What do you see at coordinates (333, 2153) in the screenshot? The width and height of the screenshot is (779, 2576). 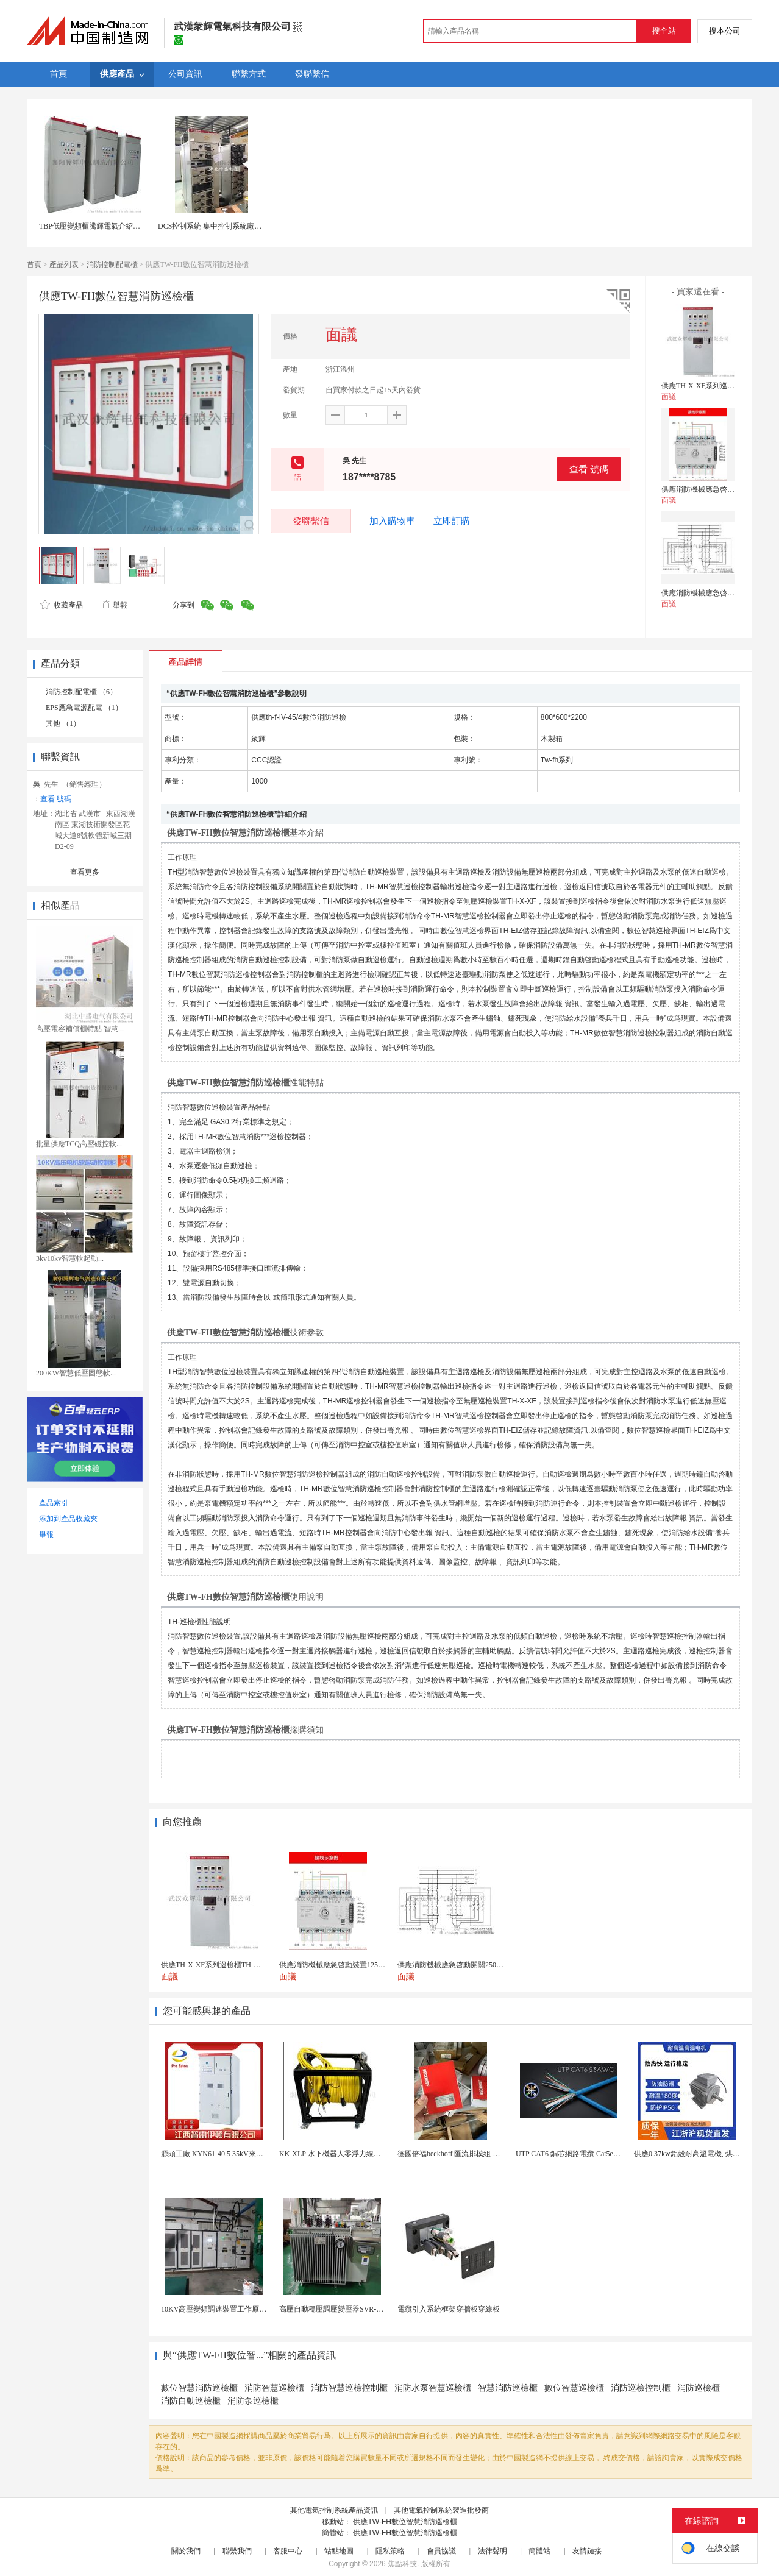 I see `KK-XLP 水下機器人零浮力線纜盤` at bounding box center [333, 2153].